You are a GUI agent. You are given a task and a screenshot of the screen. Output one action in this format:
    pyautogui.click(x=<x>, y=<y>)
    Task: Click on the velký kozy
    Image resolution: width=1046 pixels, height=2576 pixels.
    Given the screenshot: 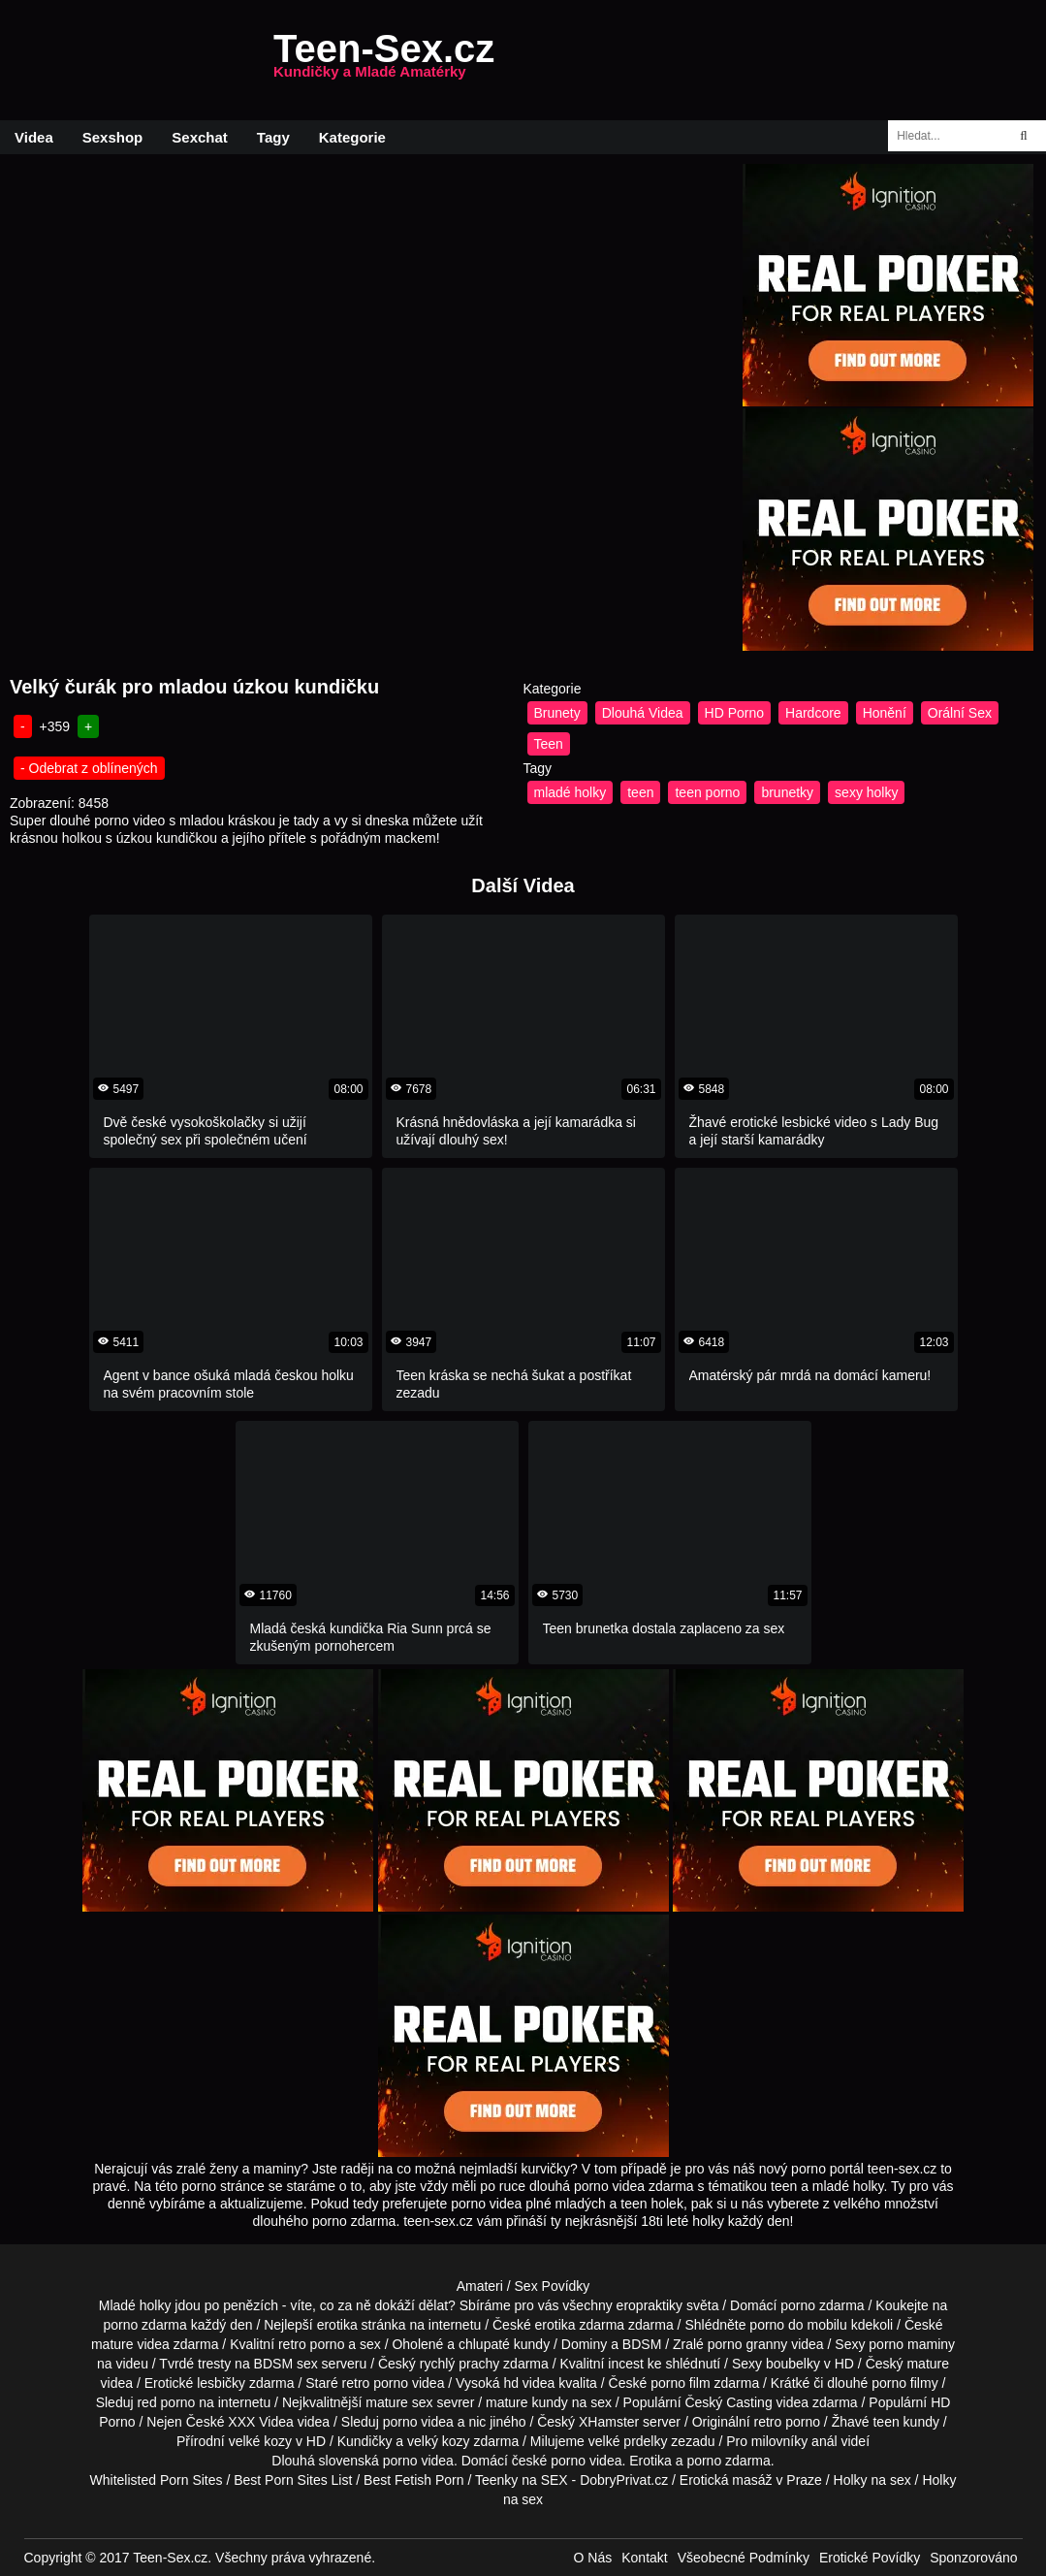 What is the action you would take?
    pyautogui.click(x=438, y=2441)
    